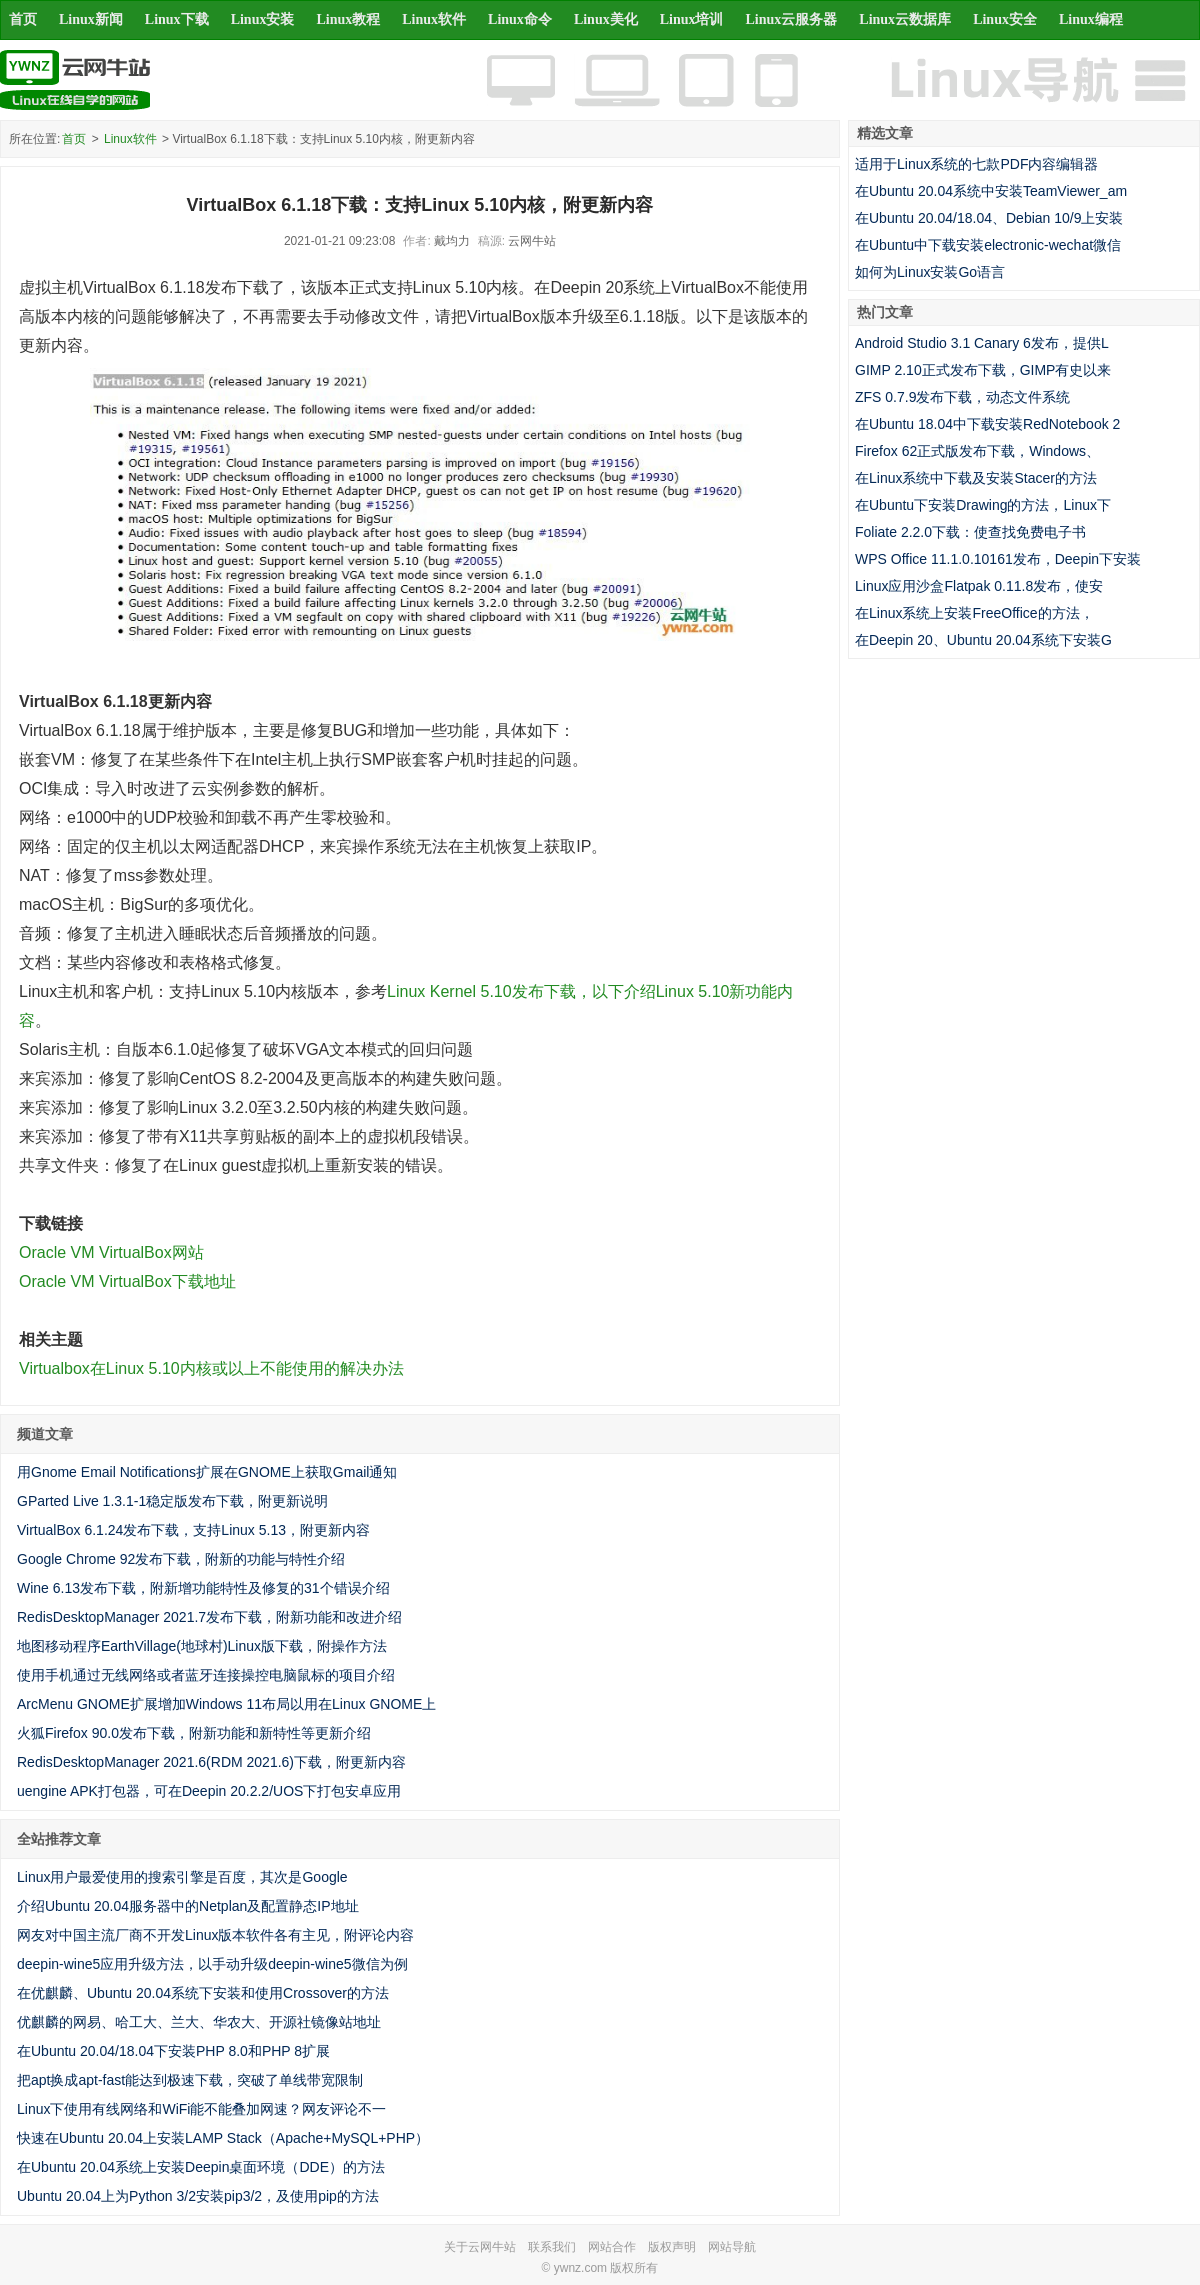  I want to click on 快速在Ubuntu 20.04上安装LAMP Stack（Apache+MySQL+PHP）, so click(223, 2138).